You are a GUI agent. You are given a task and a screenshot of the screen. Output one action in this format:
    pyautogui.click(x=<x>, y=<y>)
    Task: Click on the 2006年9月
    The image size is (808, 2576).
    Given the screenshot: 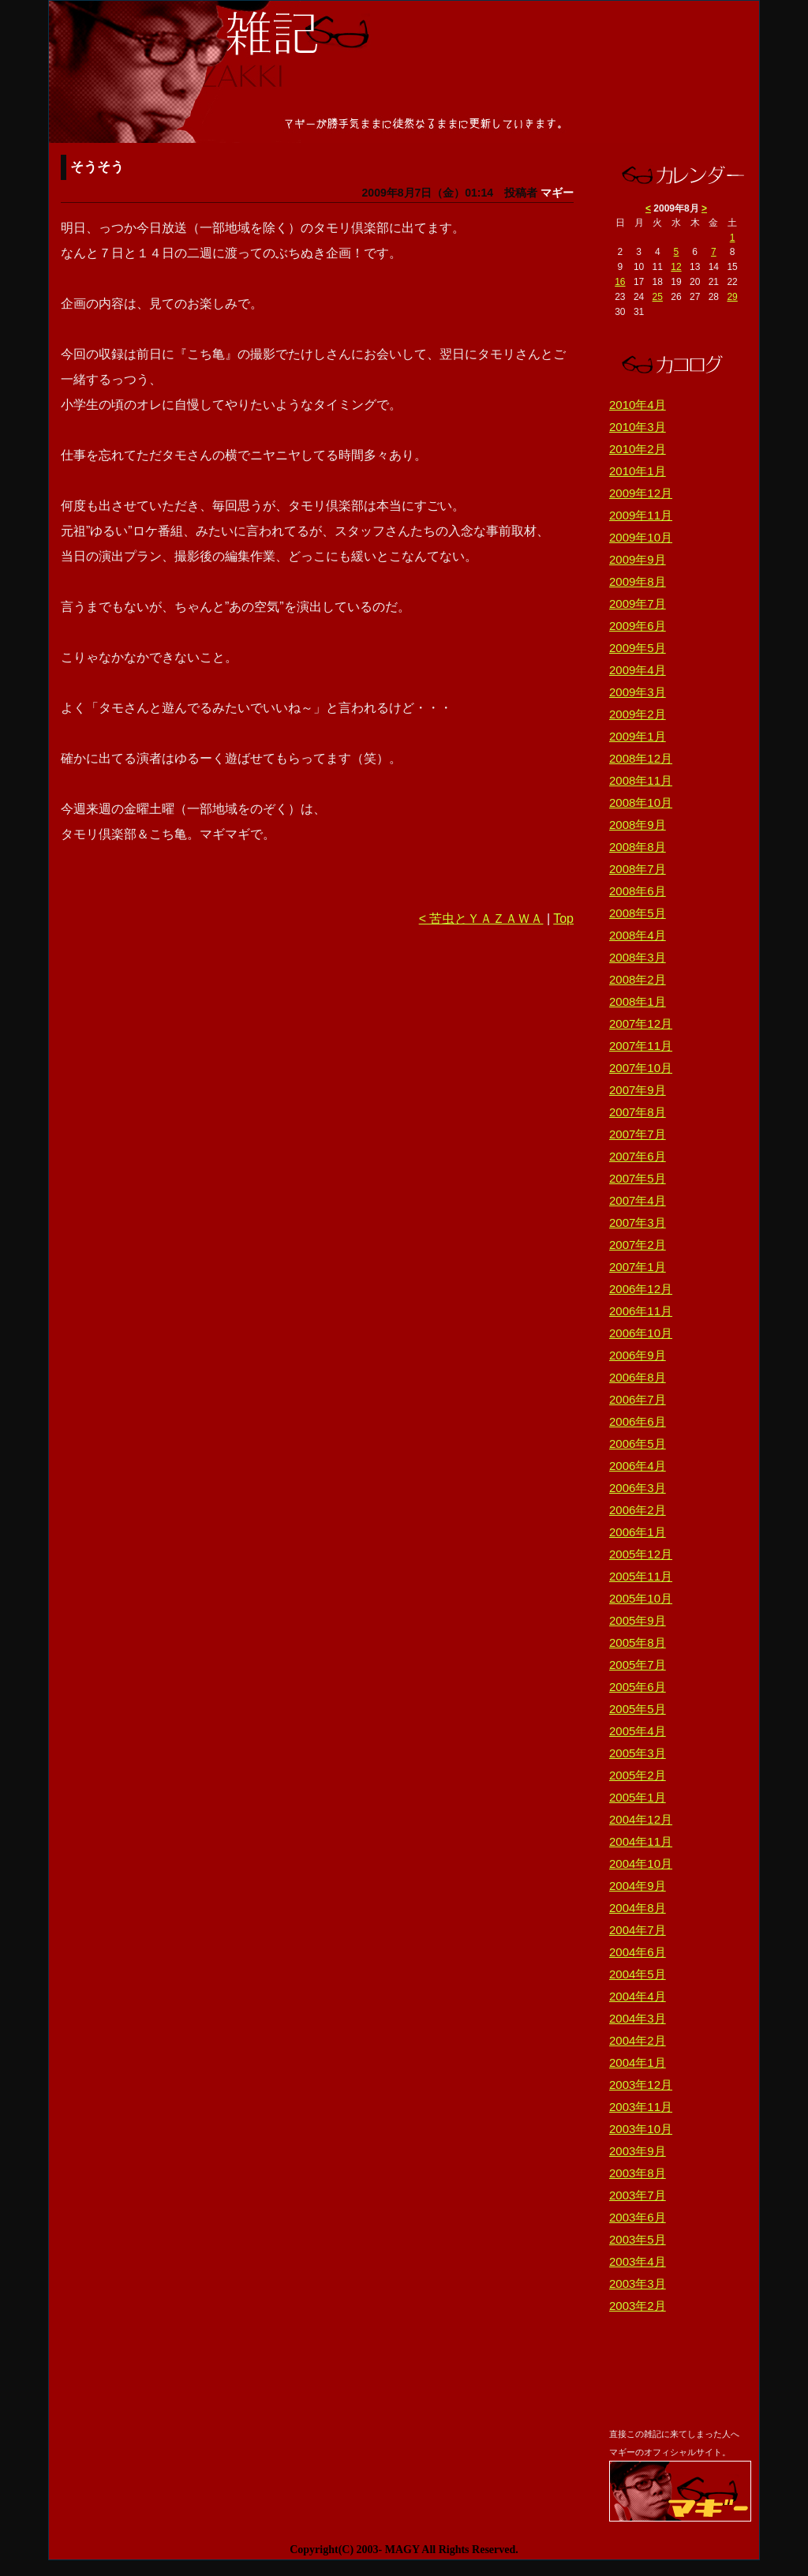 What is the action you would take?
    pyautogui.click(x=637, y=1355)
    